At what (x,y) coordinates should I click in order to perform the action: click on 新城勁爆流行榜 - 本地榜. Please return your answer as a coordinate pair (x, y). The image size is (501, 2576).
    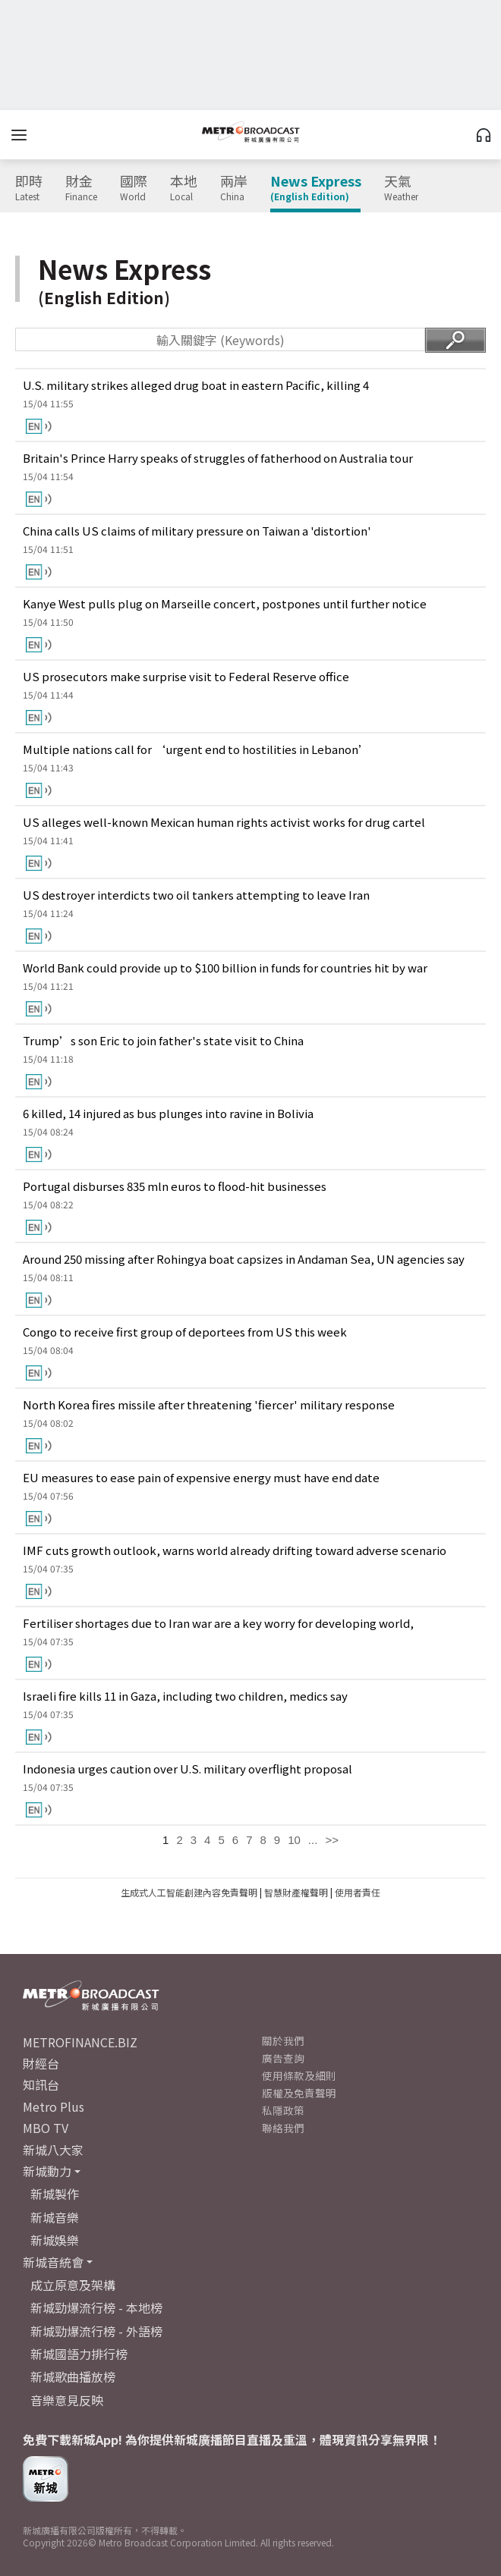
    Looking at the image, I should click on (96, 2307).